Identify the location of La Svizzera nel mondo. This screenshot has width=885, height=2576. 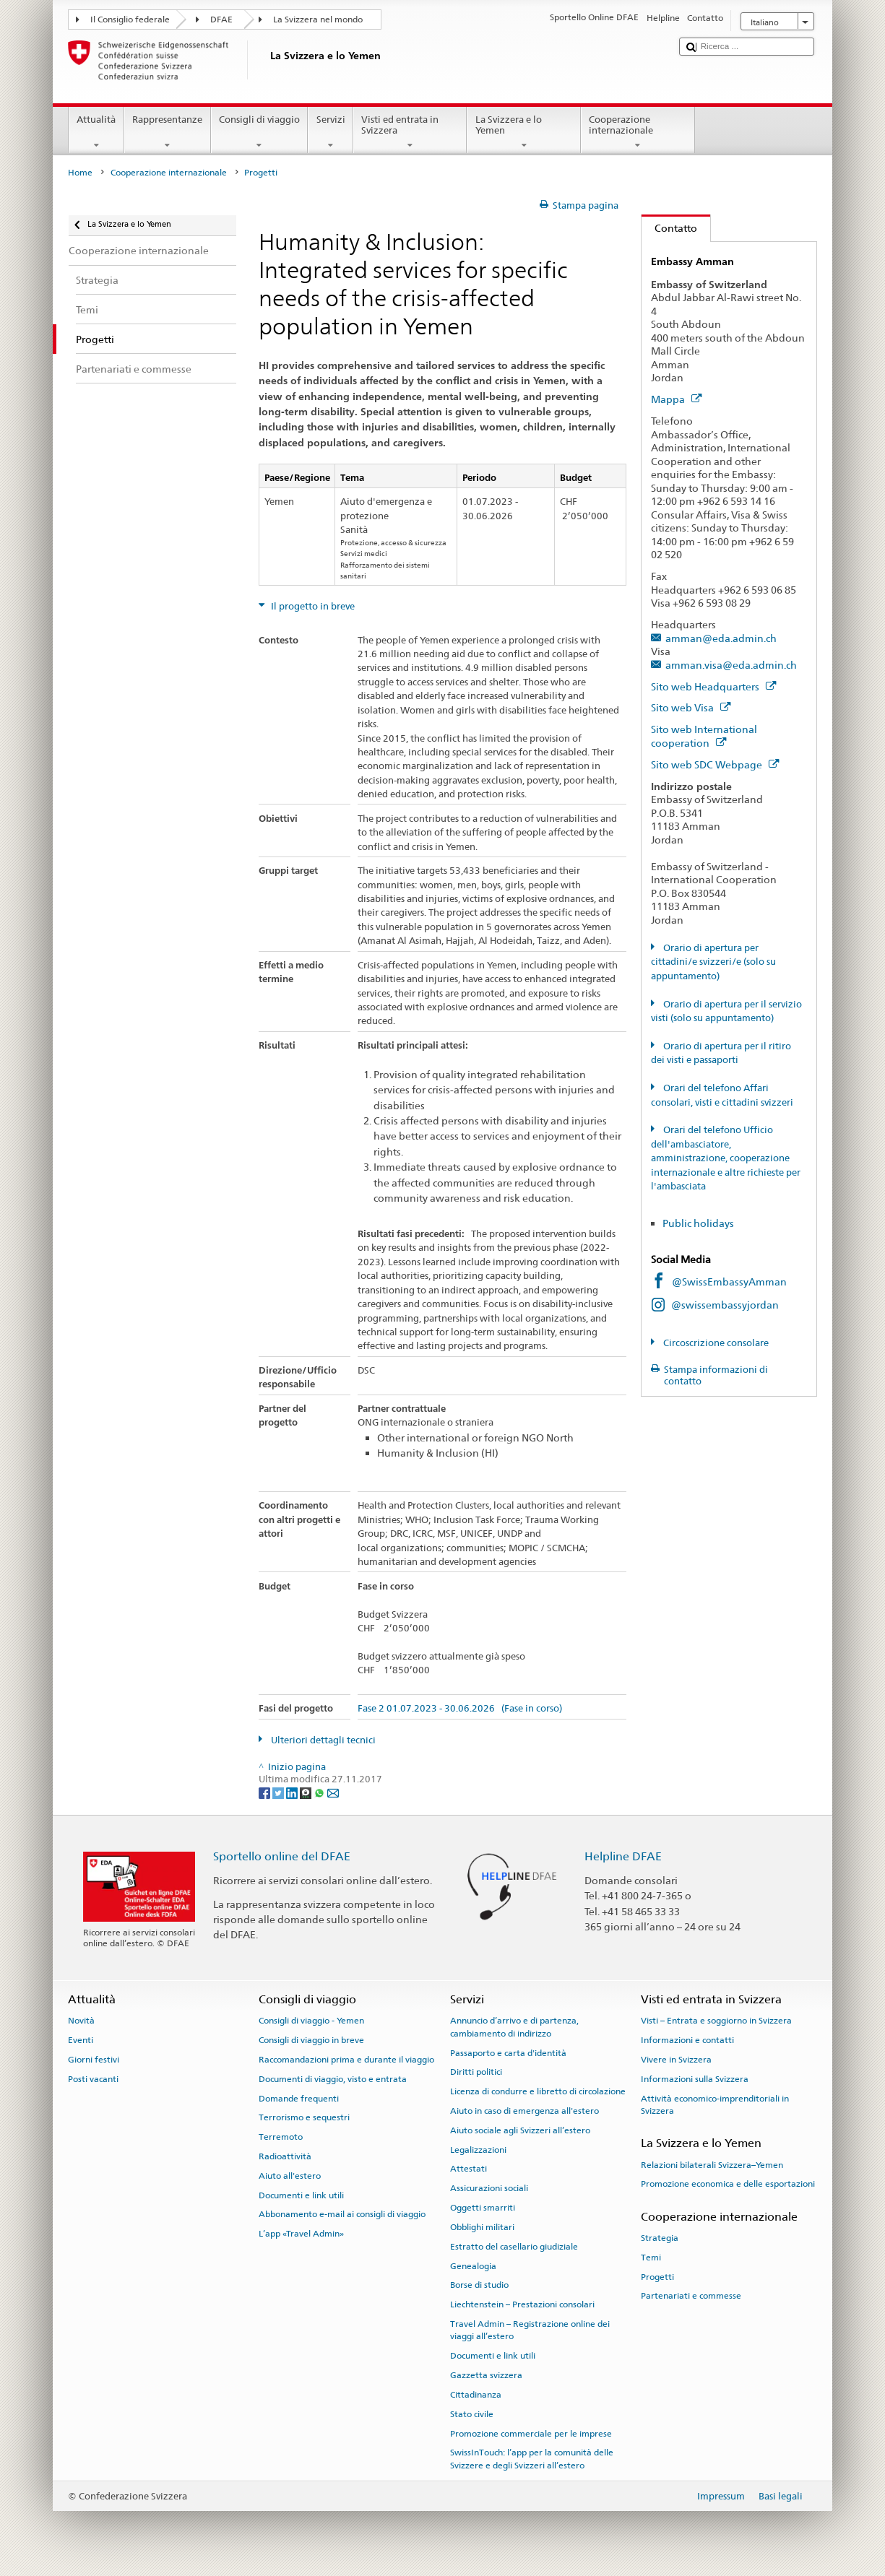
(318, 19).